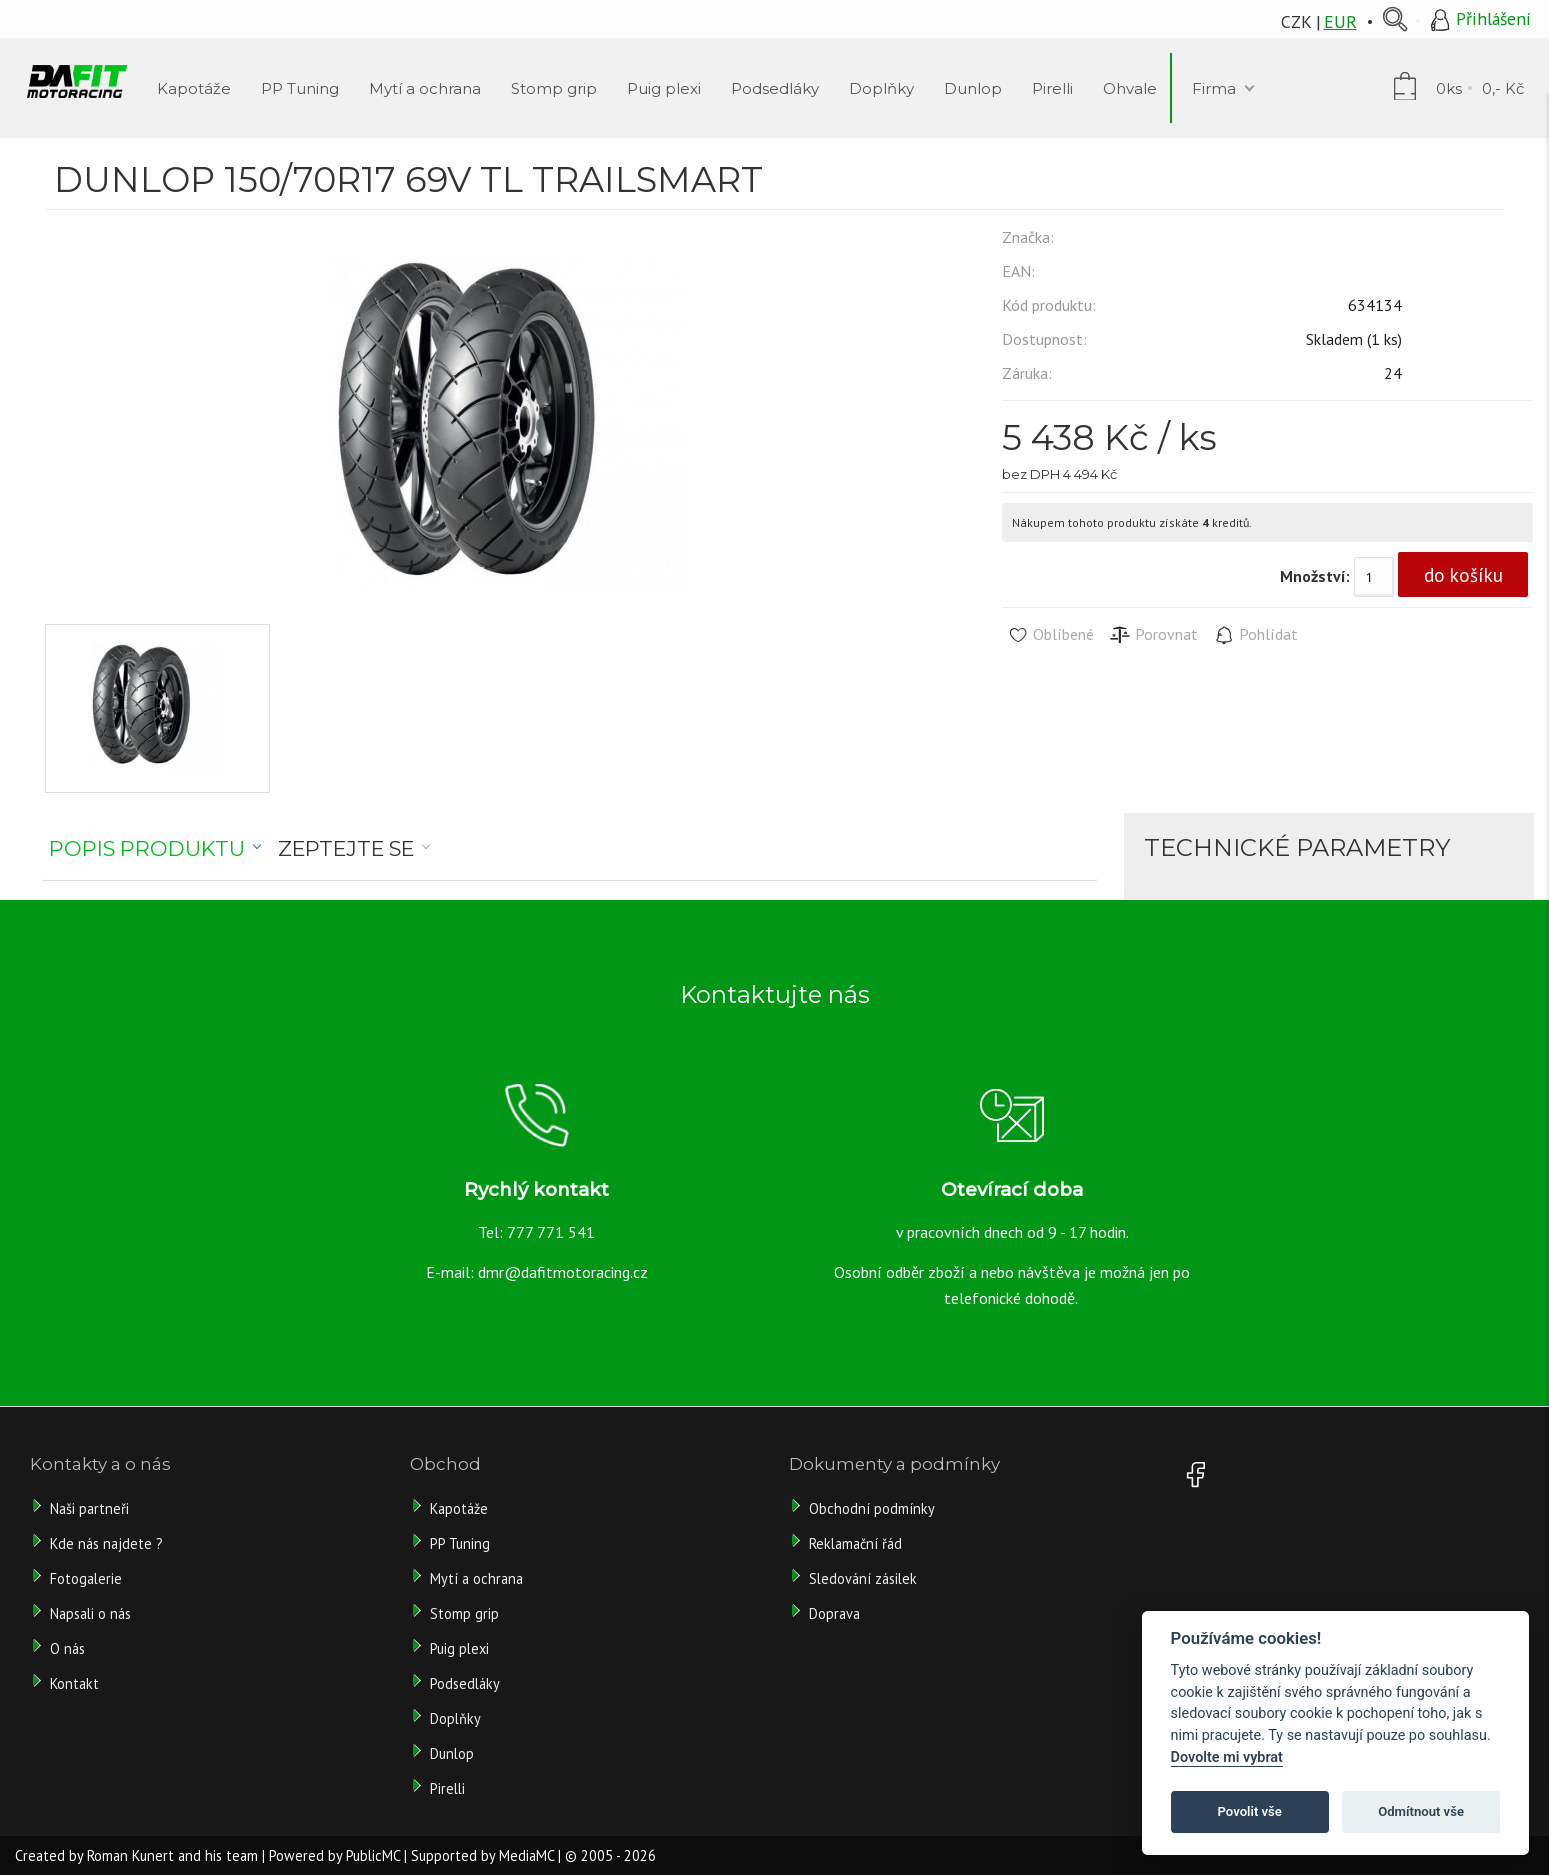 This screenshot has width=1549, height=1875. I want to click on Pirelli, so click(449, 1788).